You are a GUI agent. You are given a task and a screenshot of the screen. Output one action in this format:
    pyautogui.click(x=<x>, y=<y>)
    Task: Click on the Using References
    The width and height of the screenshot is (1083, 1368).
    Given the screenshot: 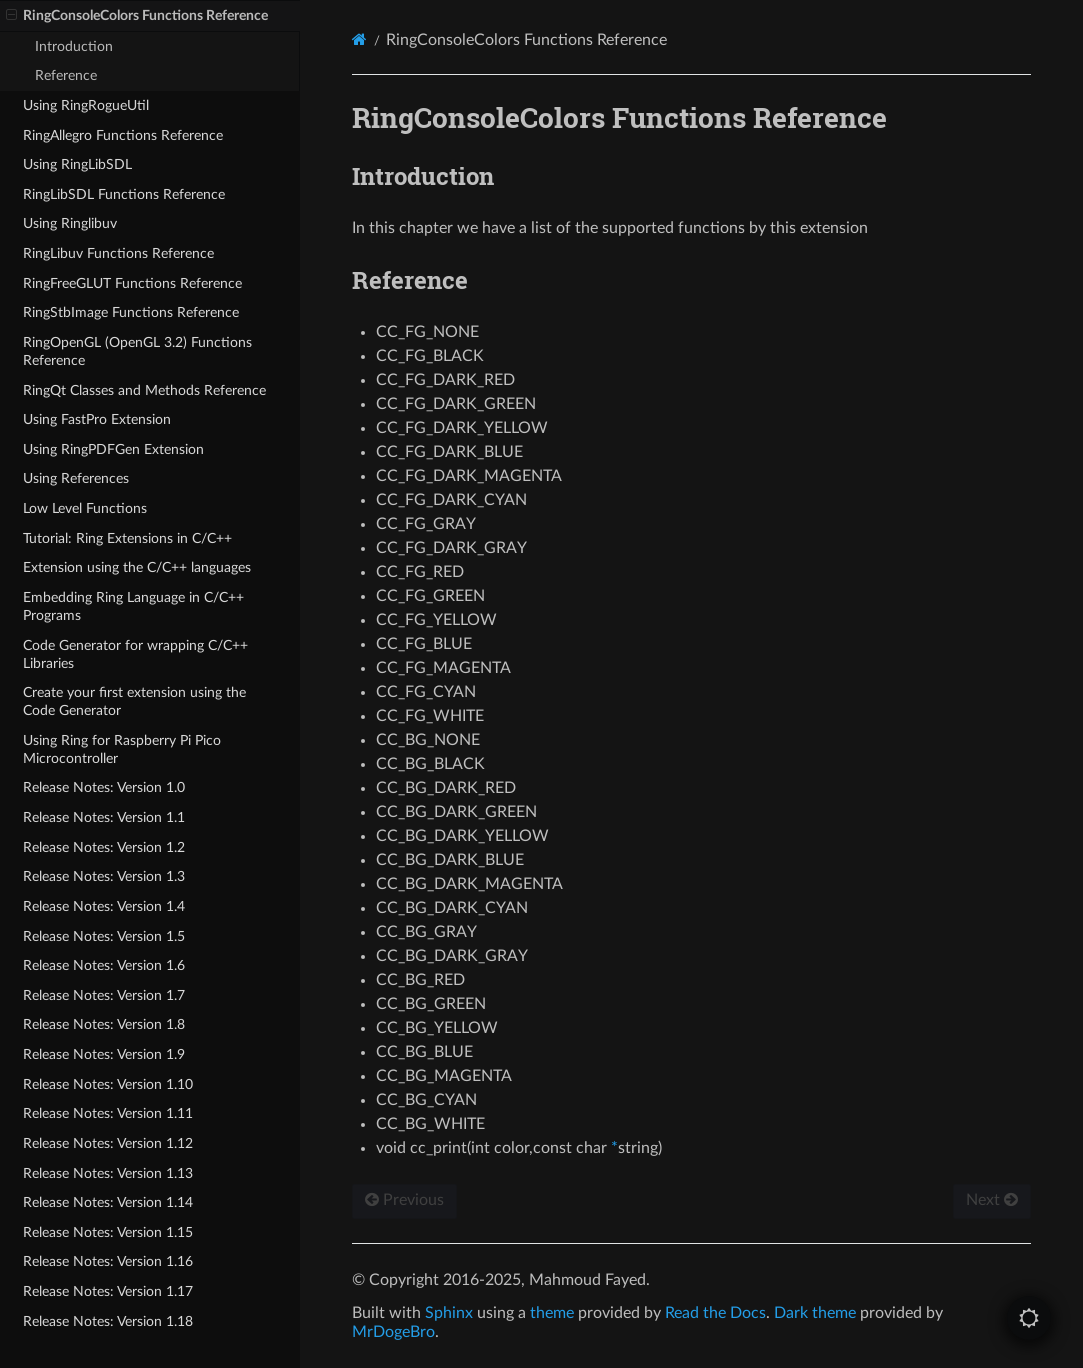 What is the action you would take?
    pyautogui.click(x=76, y=478)
    